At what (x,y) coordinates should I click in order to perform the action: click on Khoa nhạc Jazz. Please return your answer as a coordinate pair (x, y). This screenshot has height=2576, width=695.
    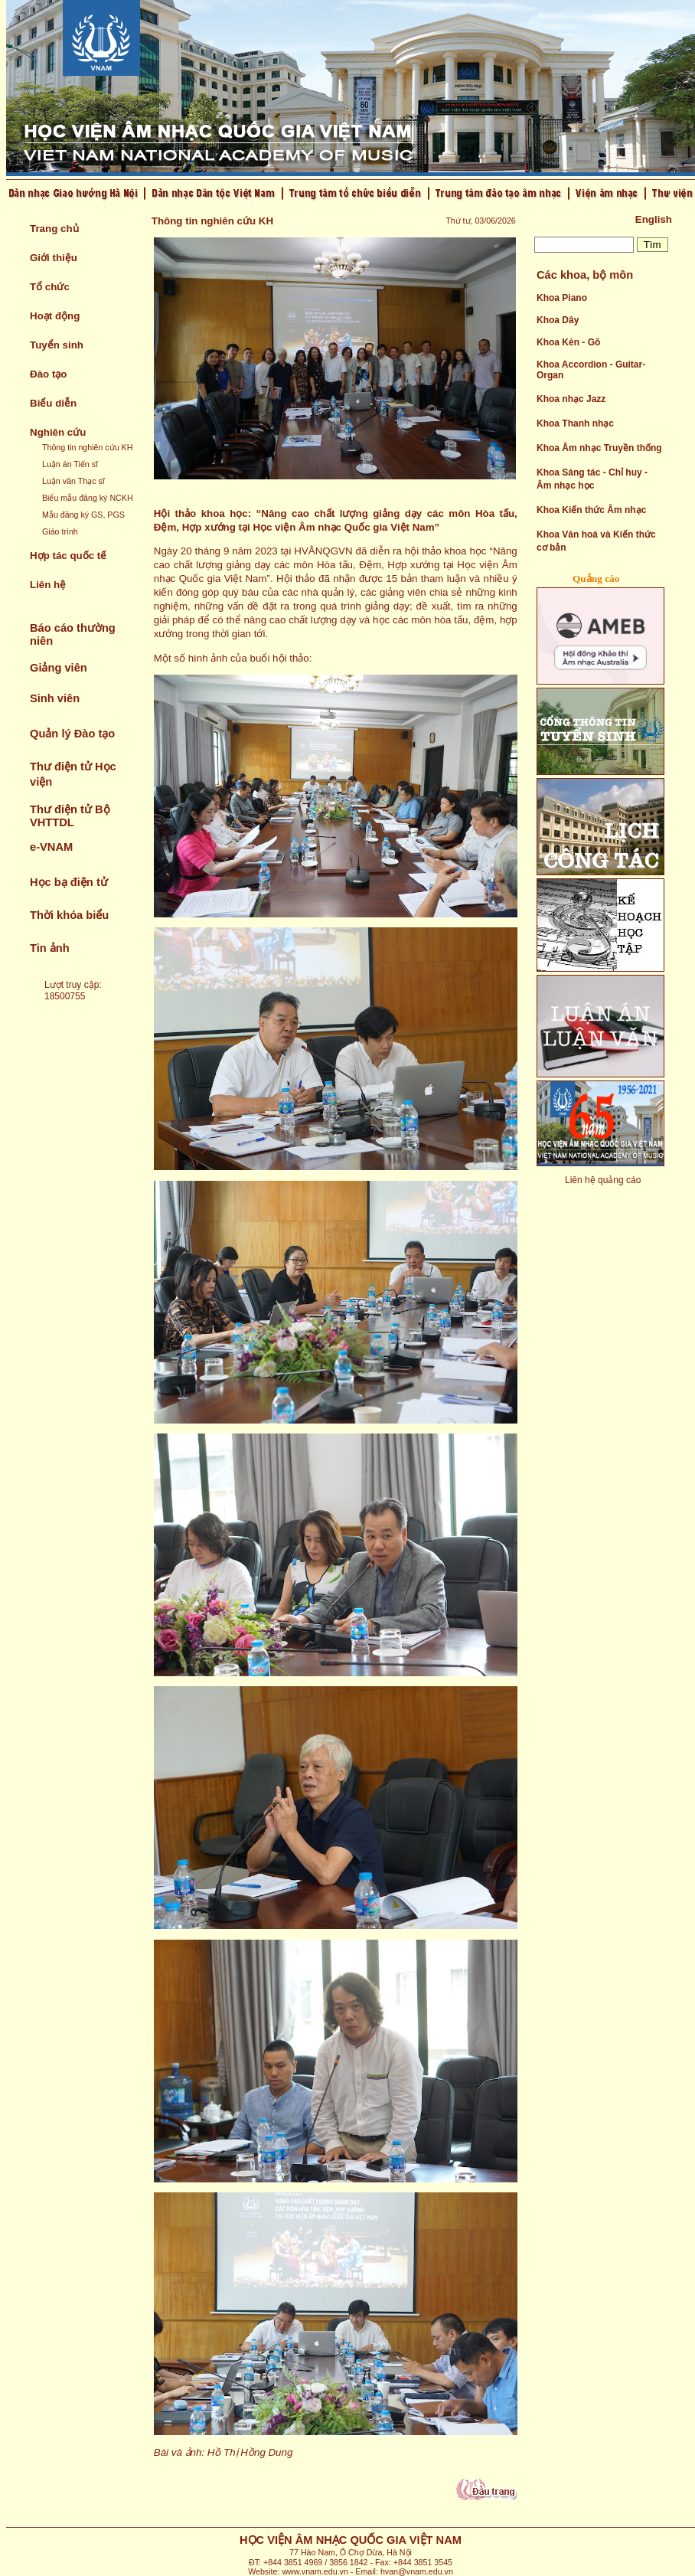
    Looking at the image, I should click on (571, 399).